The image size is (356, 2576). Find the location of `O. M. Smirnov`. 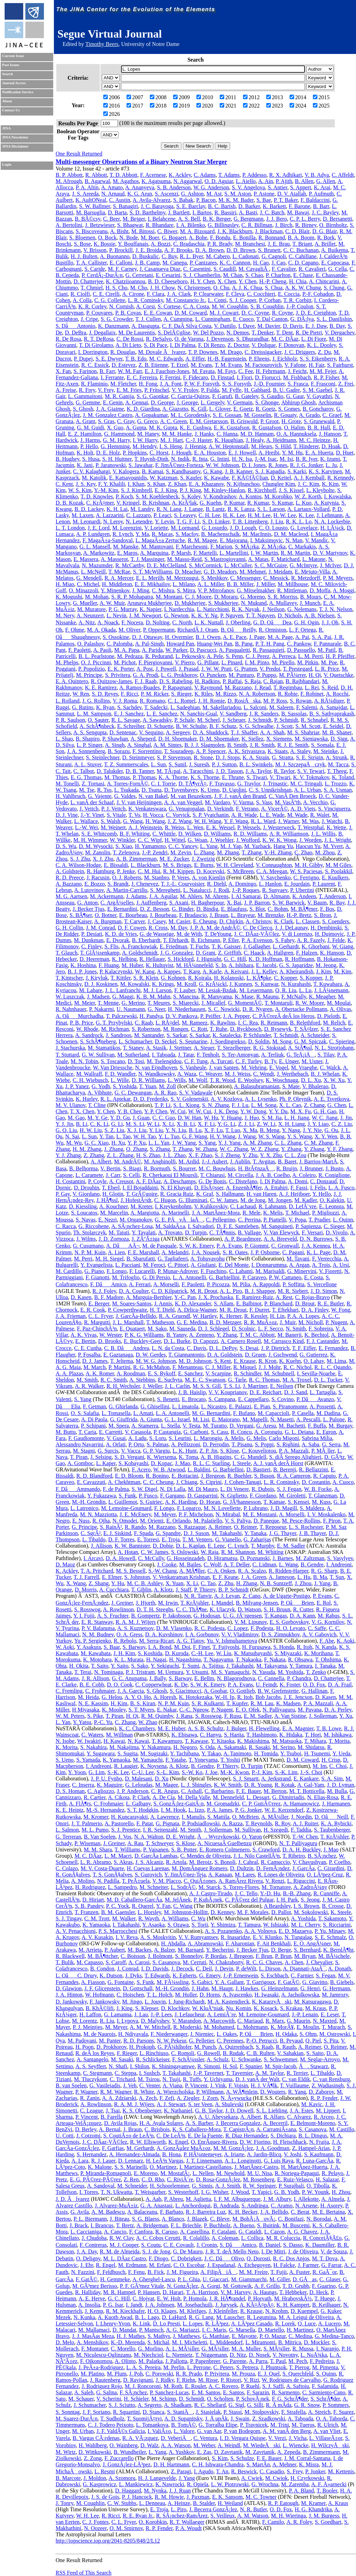

O. M. Smirnov is located at coordinates (126, 2528).